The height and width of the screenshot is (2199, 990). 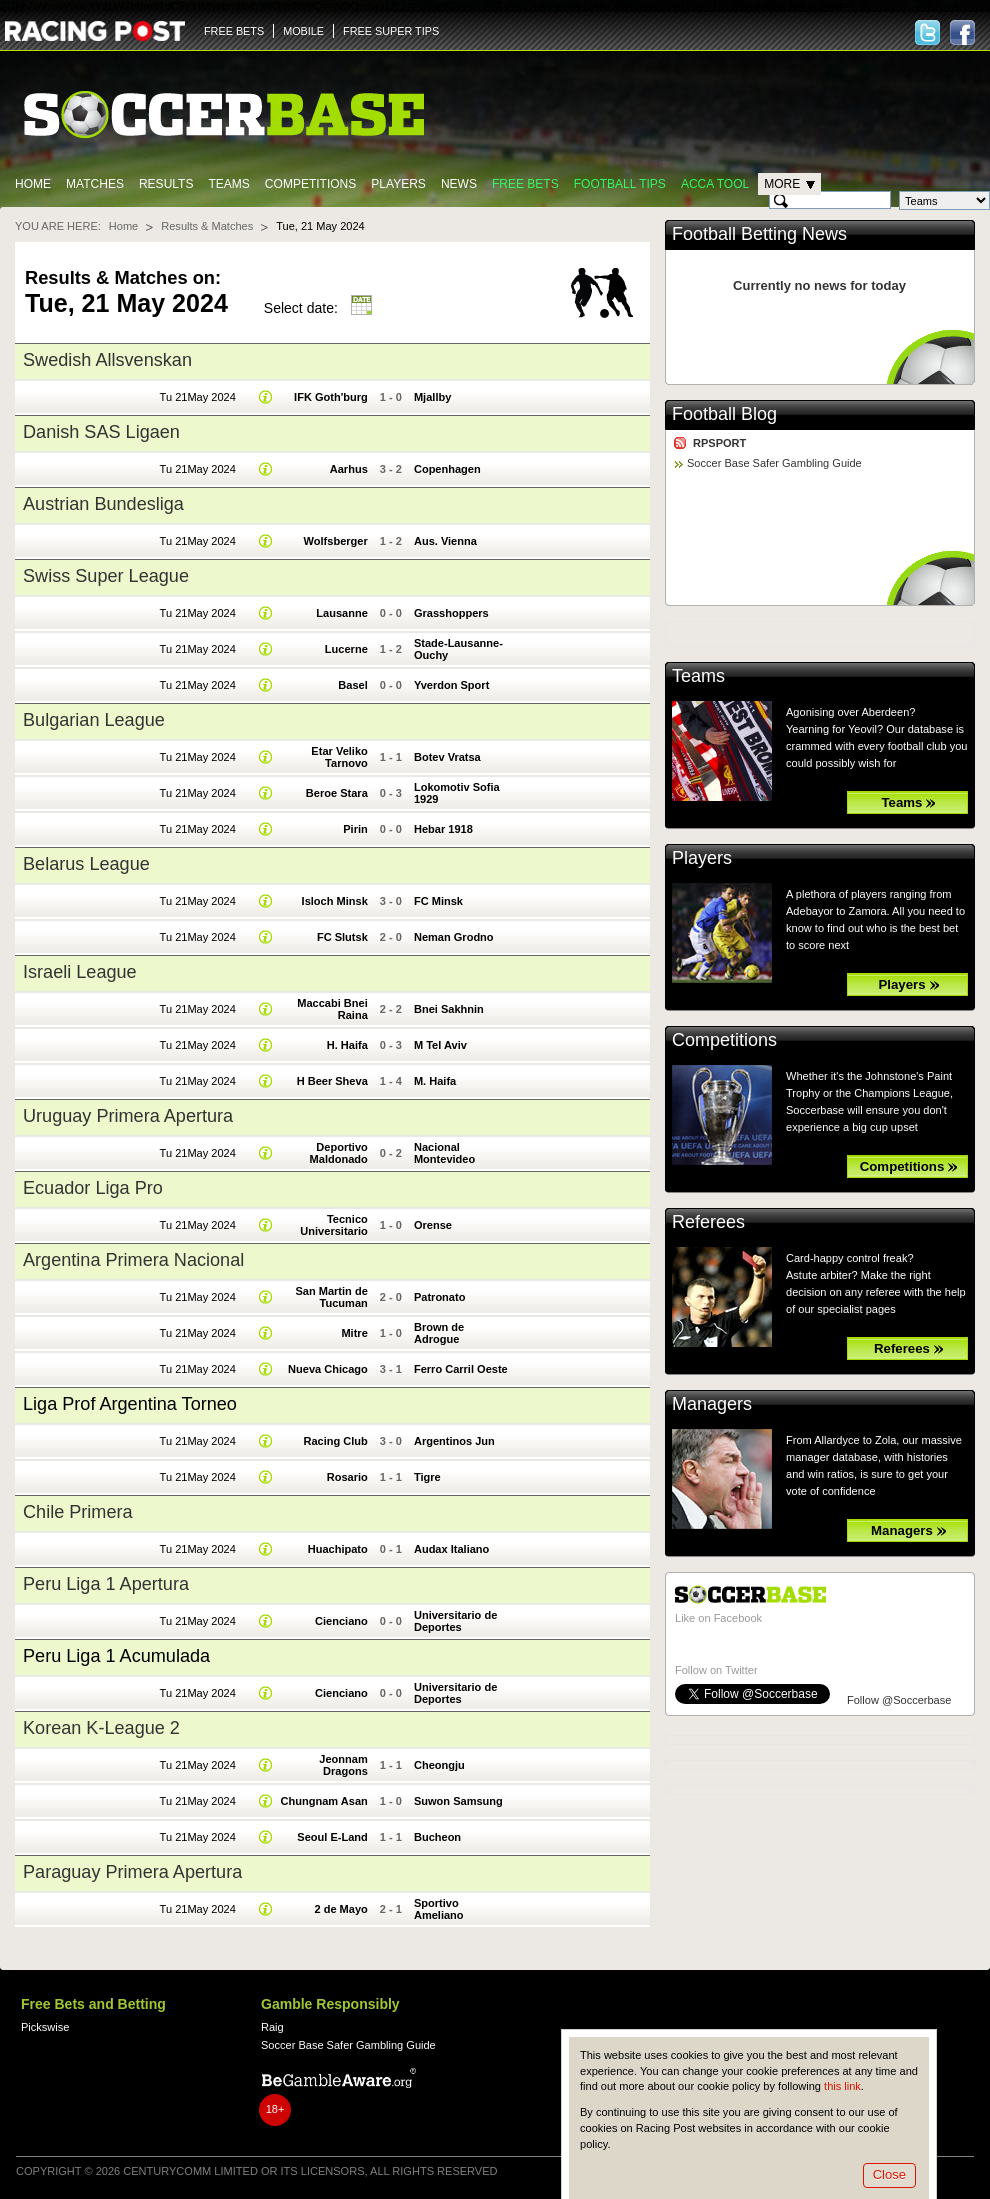 What do you see at coordinates (443, 829) in the screenshot?
I see `Hebar 1918` at bounding box center [443, 829].